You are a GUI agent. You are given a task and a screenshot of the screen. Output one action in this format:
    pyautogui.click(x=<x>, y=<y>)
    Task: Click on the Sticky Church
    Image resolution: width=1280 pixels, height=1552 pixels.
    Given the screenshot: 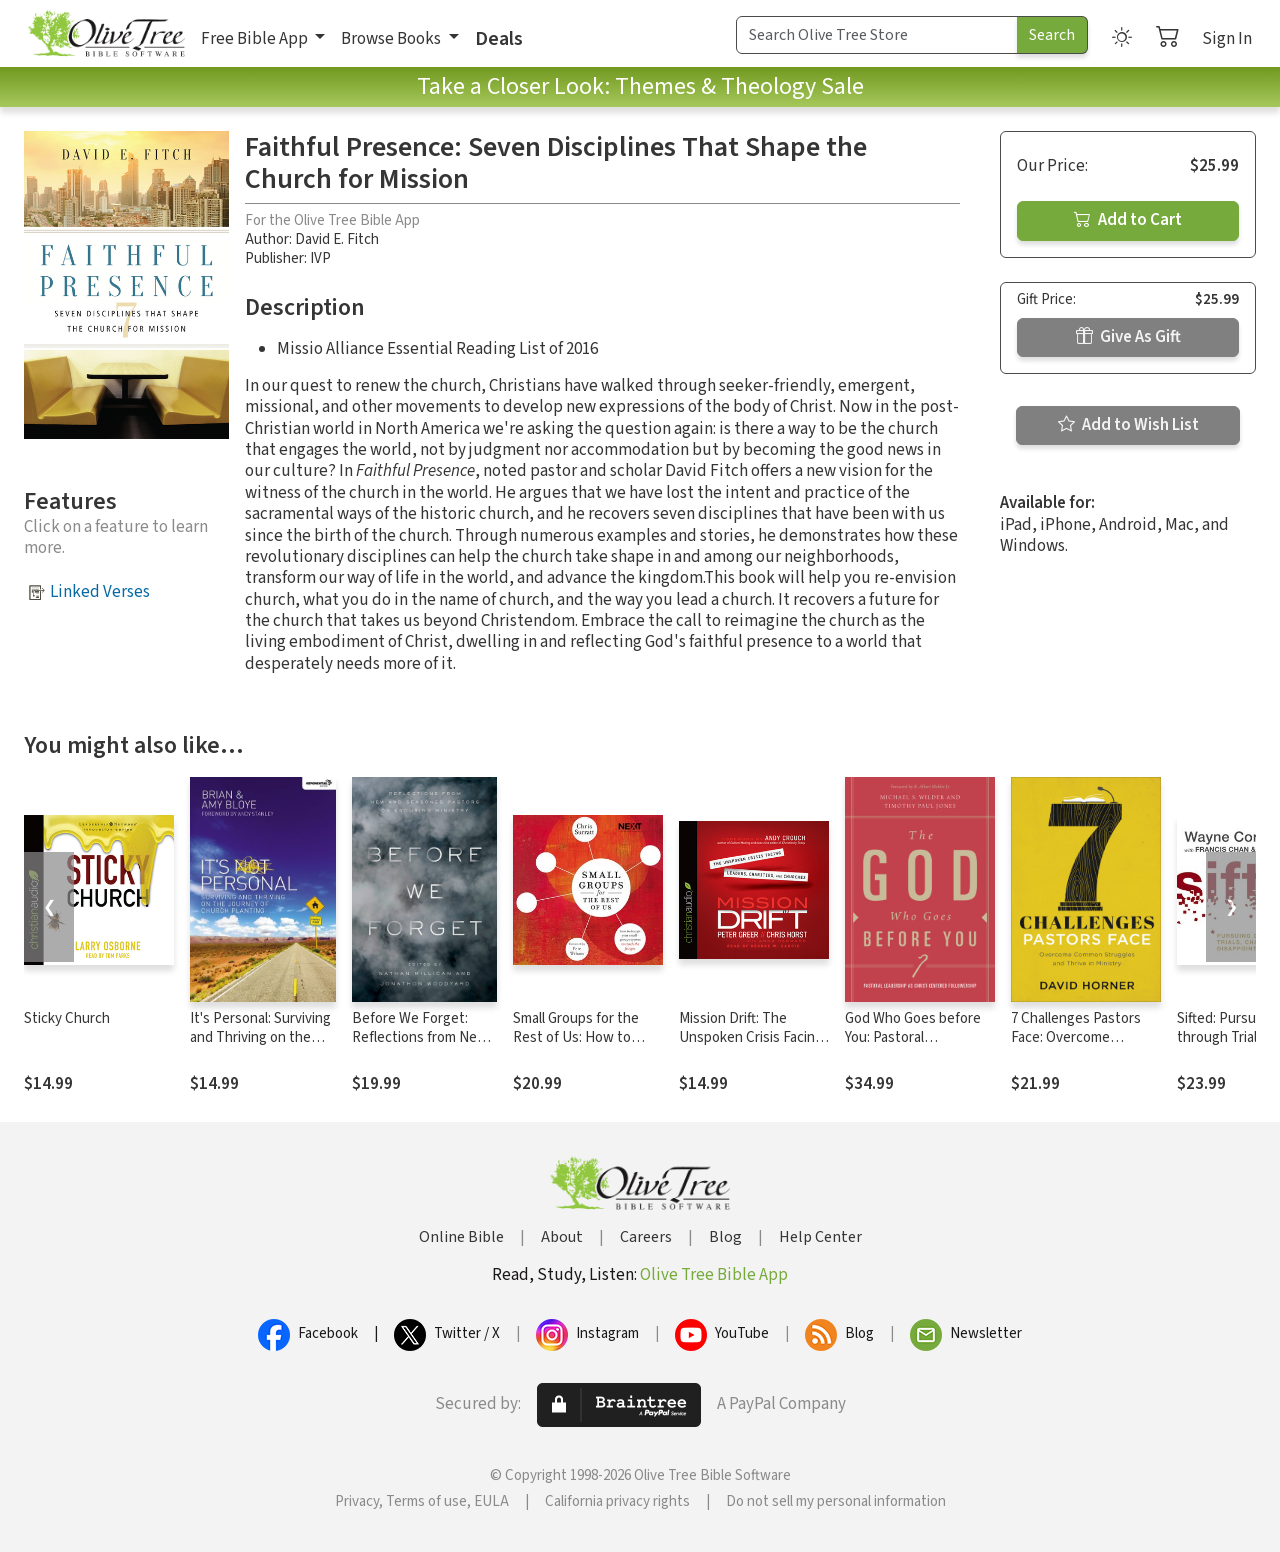 What is the action you would take?
    pyautogui.click(x=67, y=1018)
    